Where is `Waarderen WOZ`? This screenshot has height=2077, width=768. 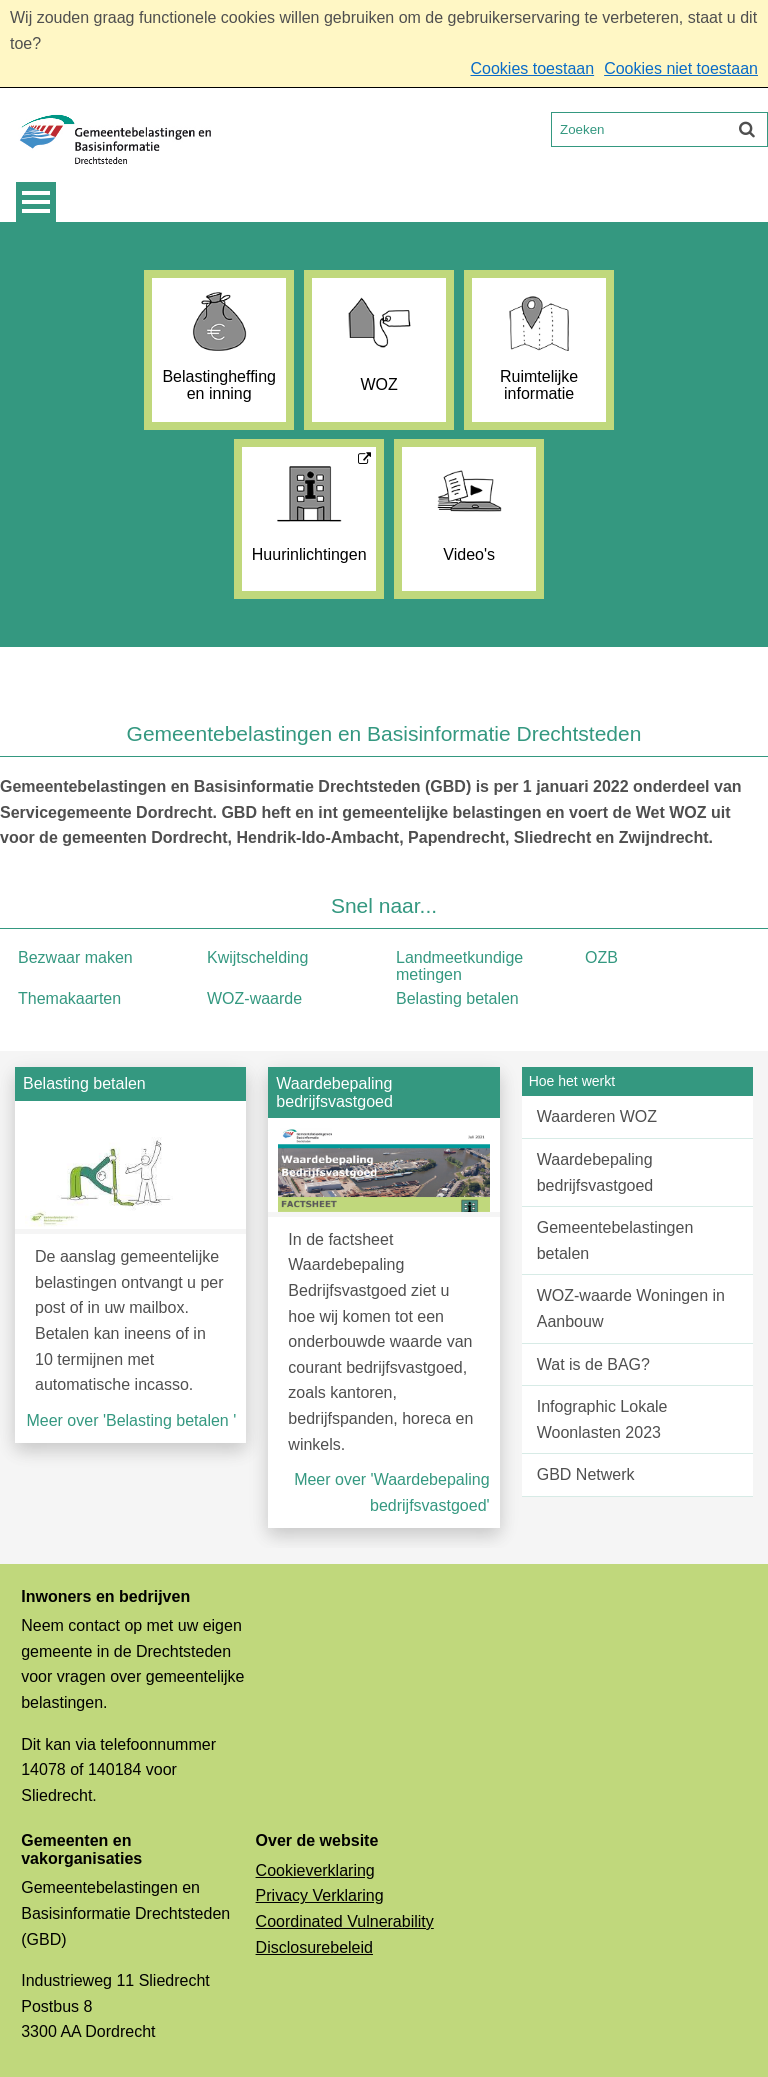
Waarderen WOZ is located at coordinates (597, 1116).